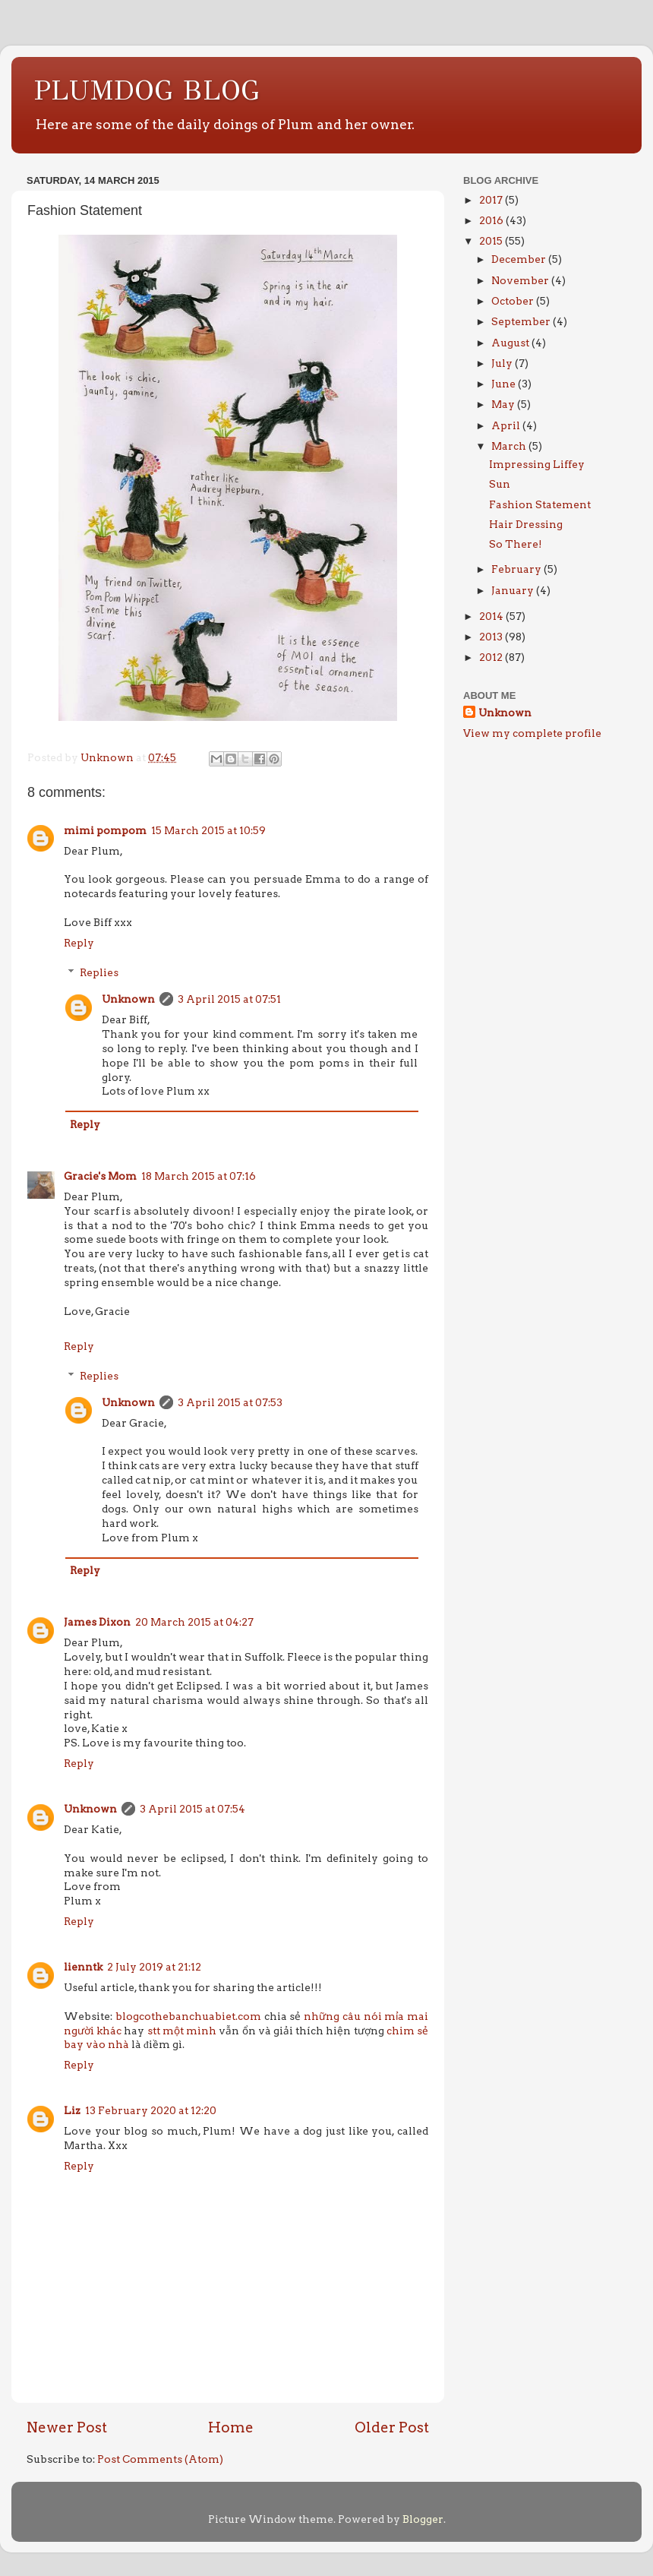 This screenshot has width=653, height=2576. I want to click on PLUMDOG BLOG, so click(147, 90).